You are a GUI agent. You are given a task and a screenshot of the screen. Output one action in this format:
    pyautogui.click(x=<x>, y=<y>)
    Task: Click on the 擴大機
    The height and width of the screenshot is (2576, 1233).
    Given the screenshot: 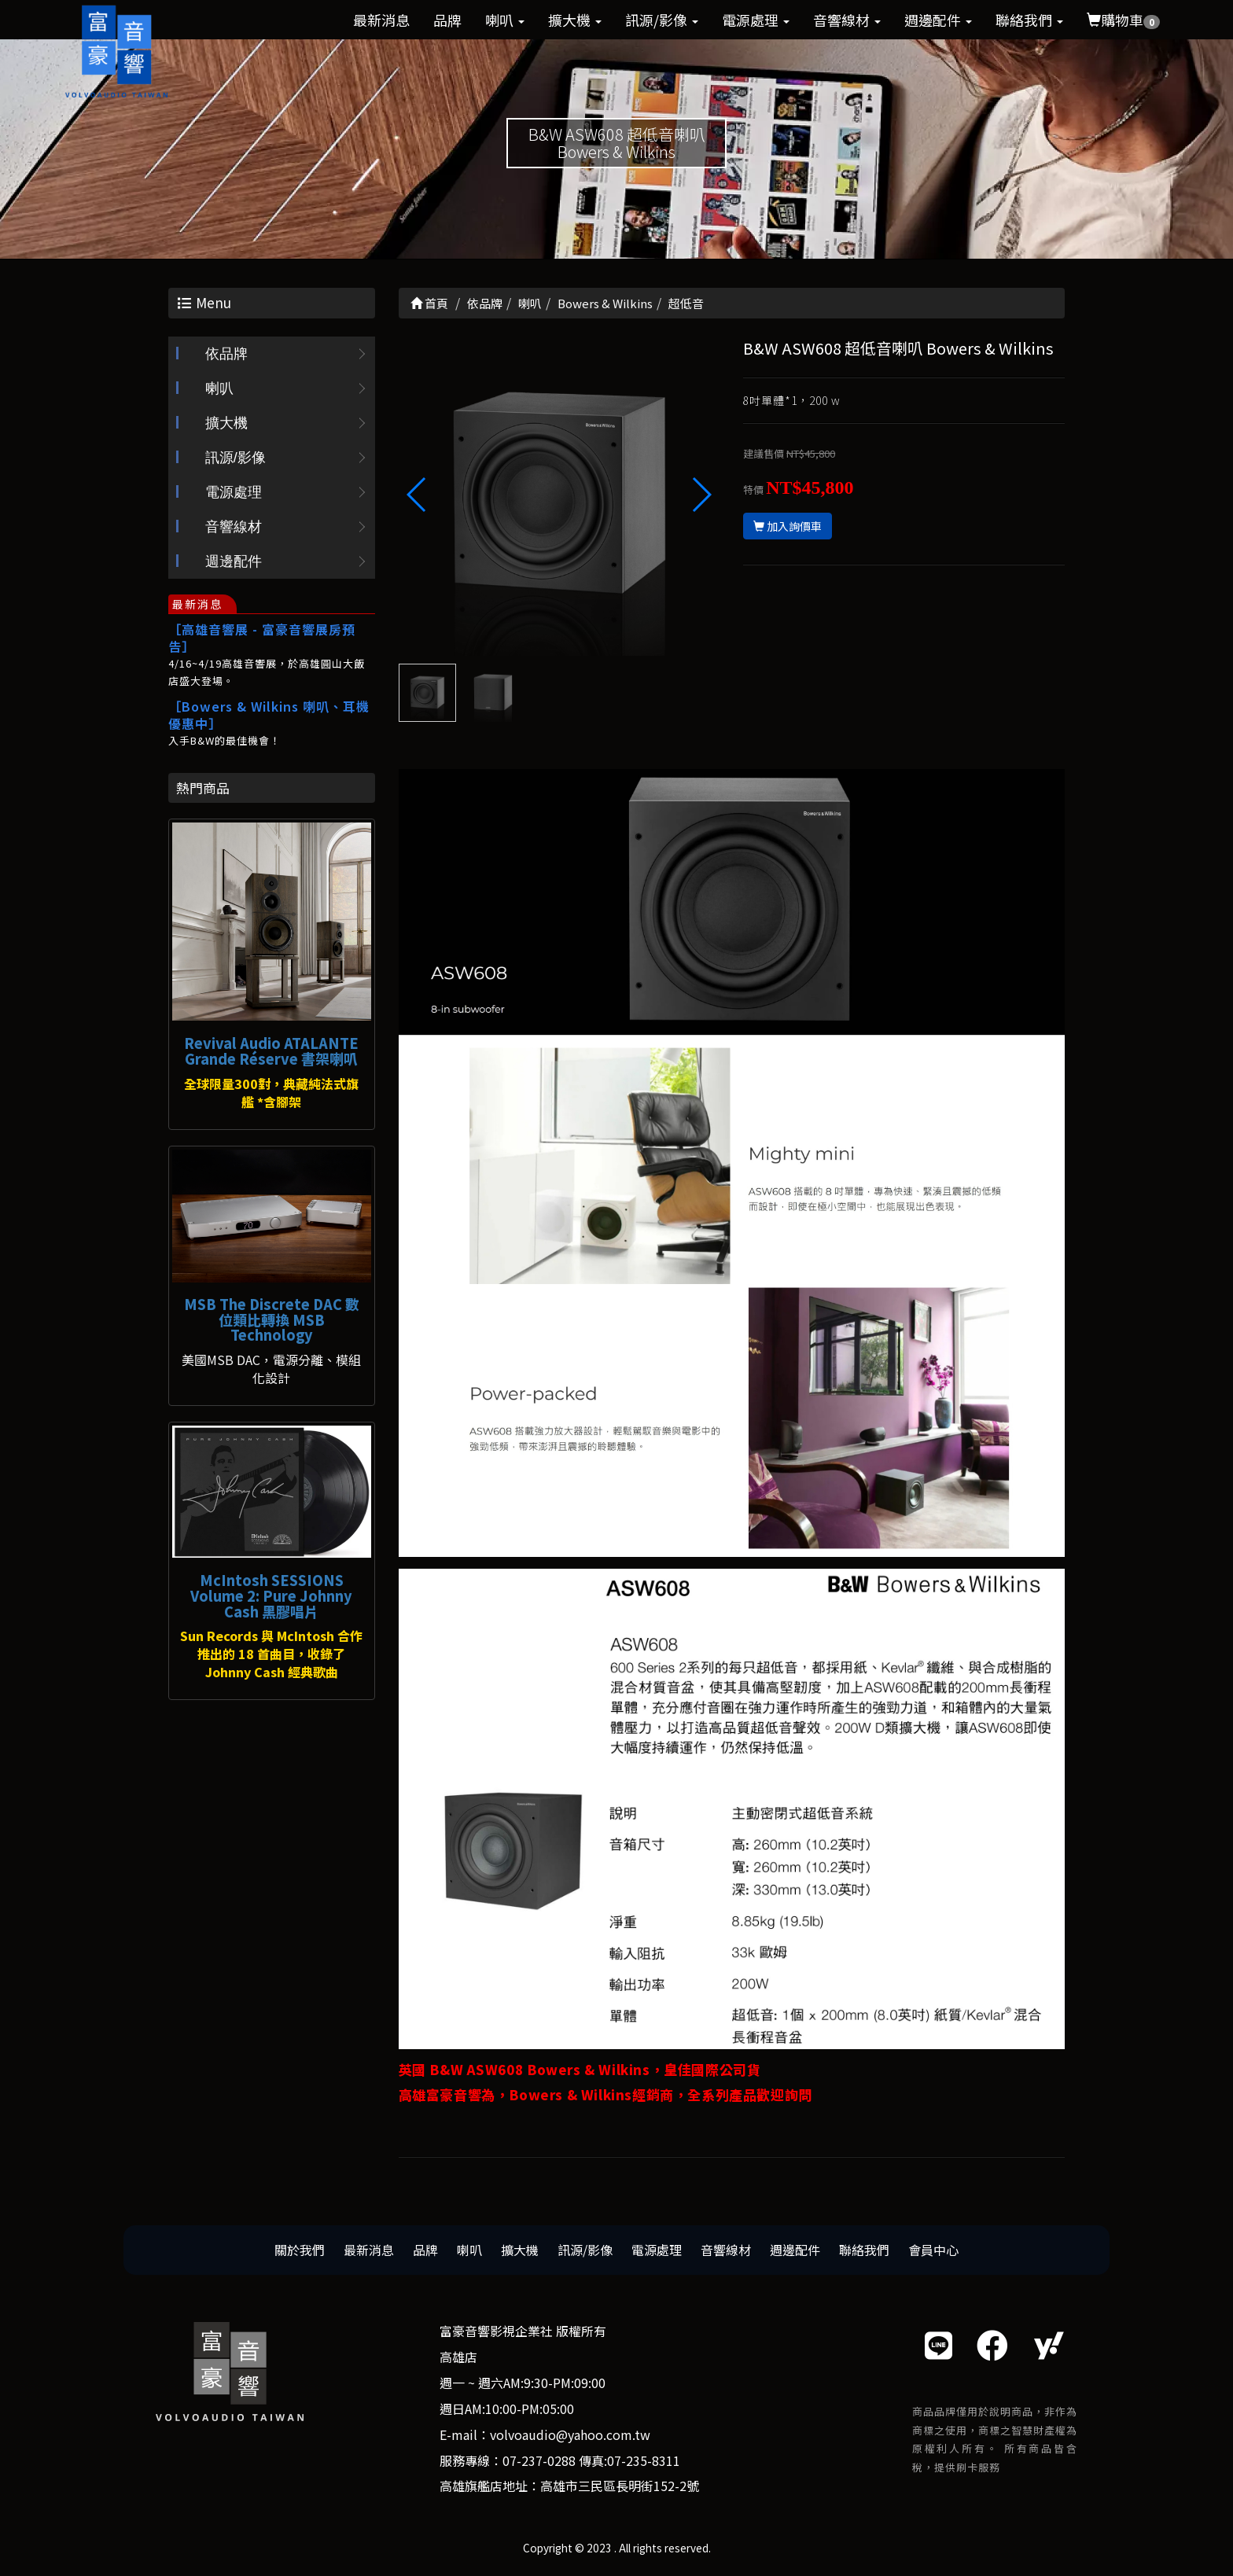 What is the action you would take?
    pyautogui.click(x=575, y=19)
    